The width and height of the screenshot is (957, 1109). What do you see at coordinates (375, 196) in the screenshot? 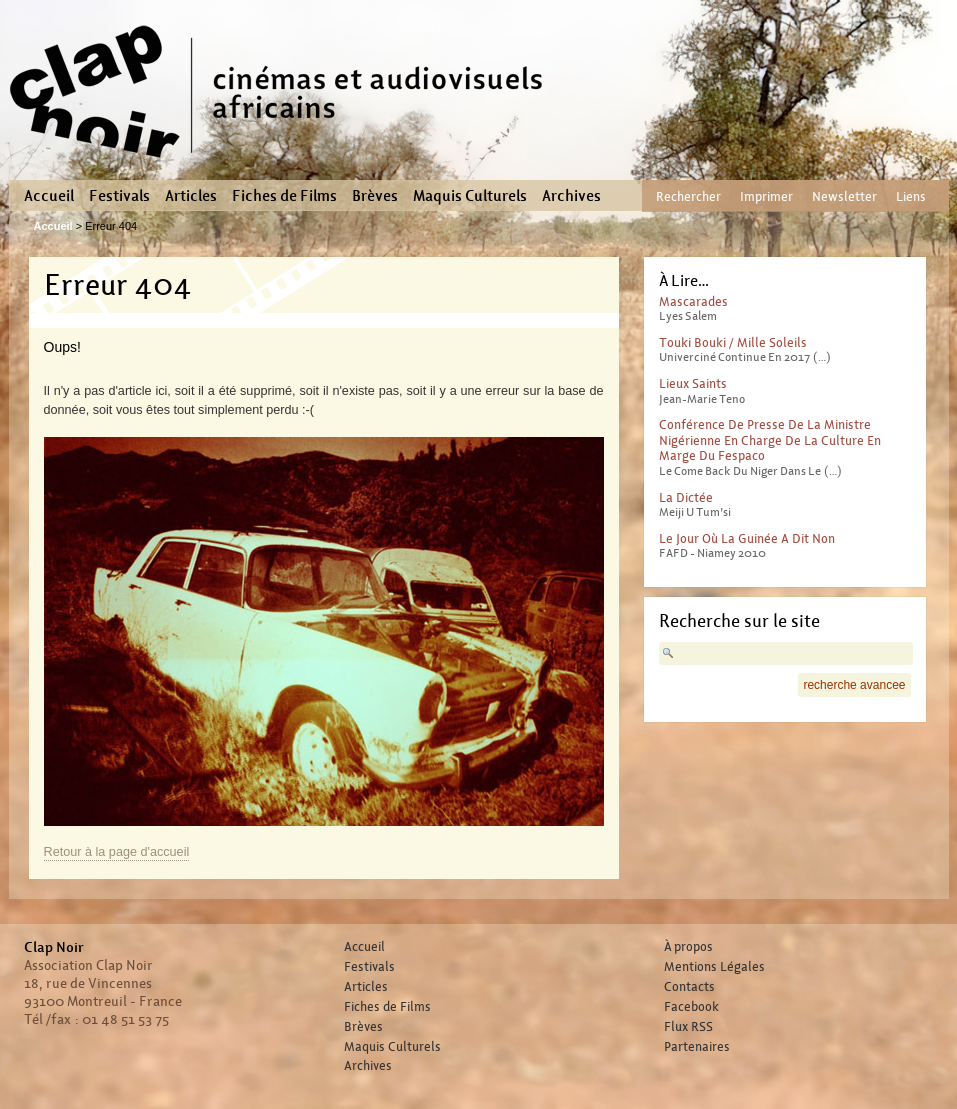
I see `Brèves` at bounding box center [375, 196].